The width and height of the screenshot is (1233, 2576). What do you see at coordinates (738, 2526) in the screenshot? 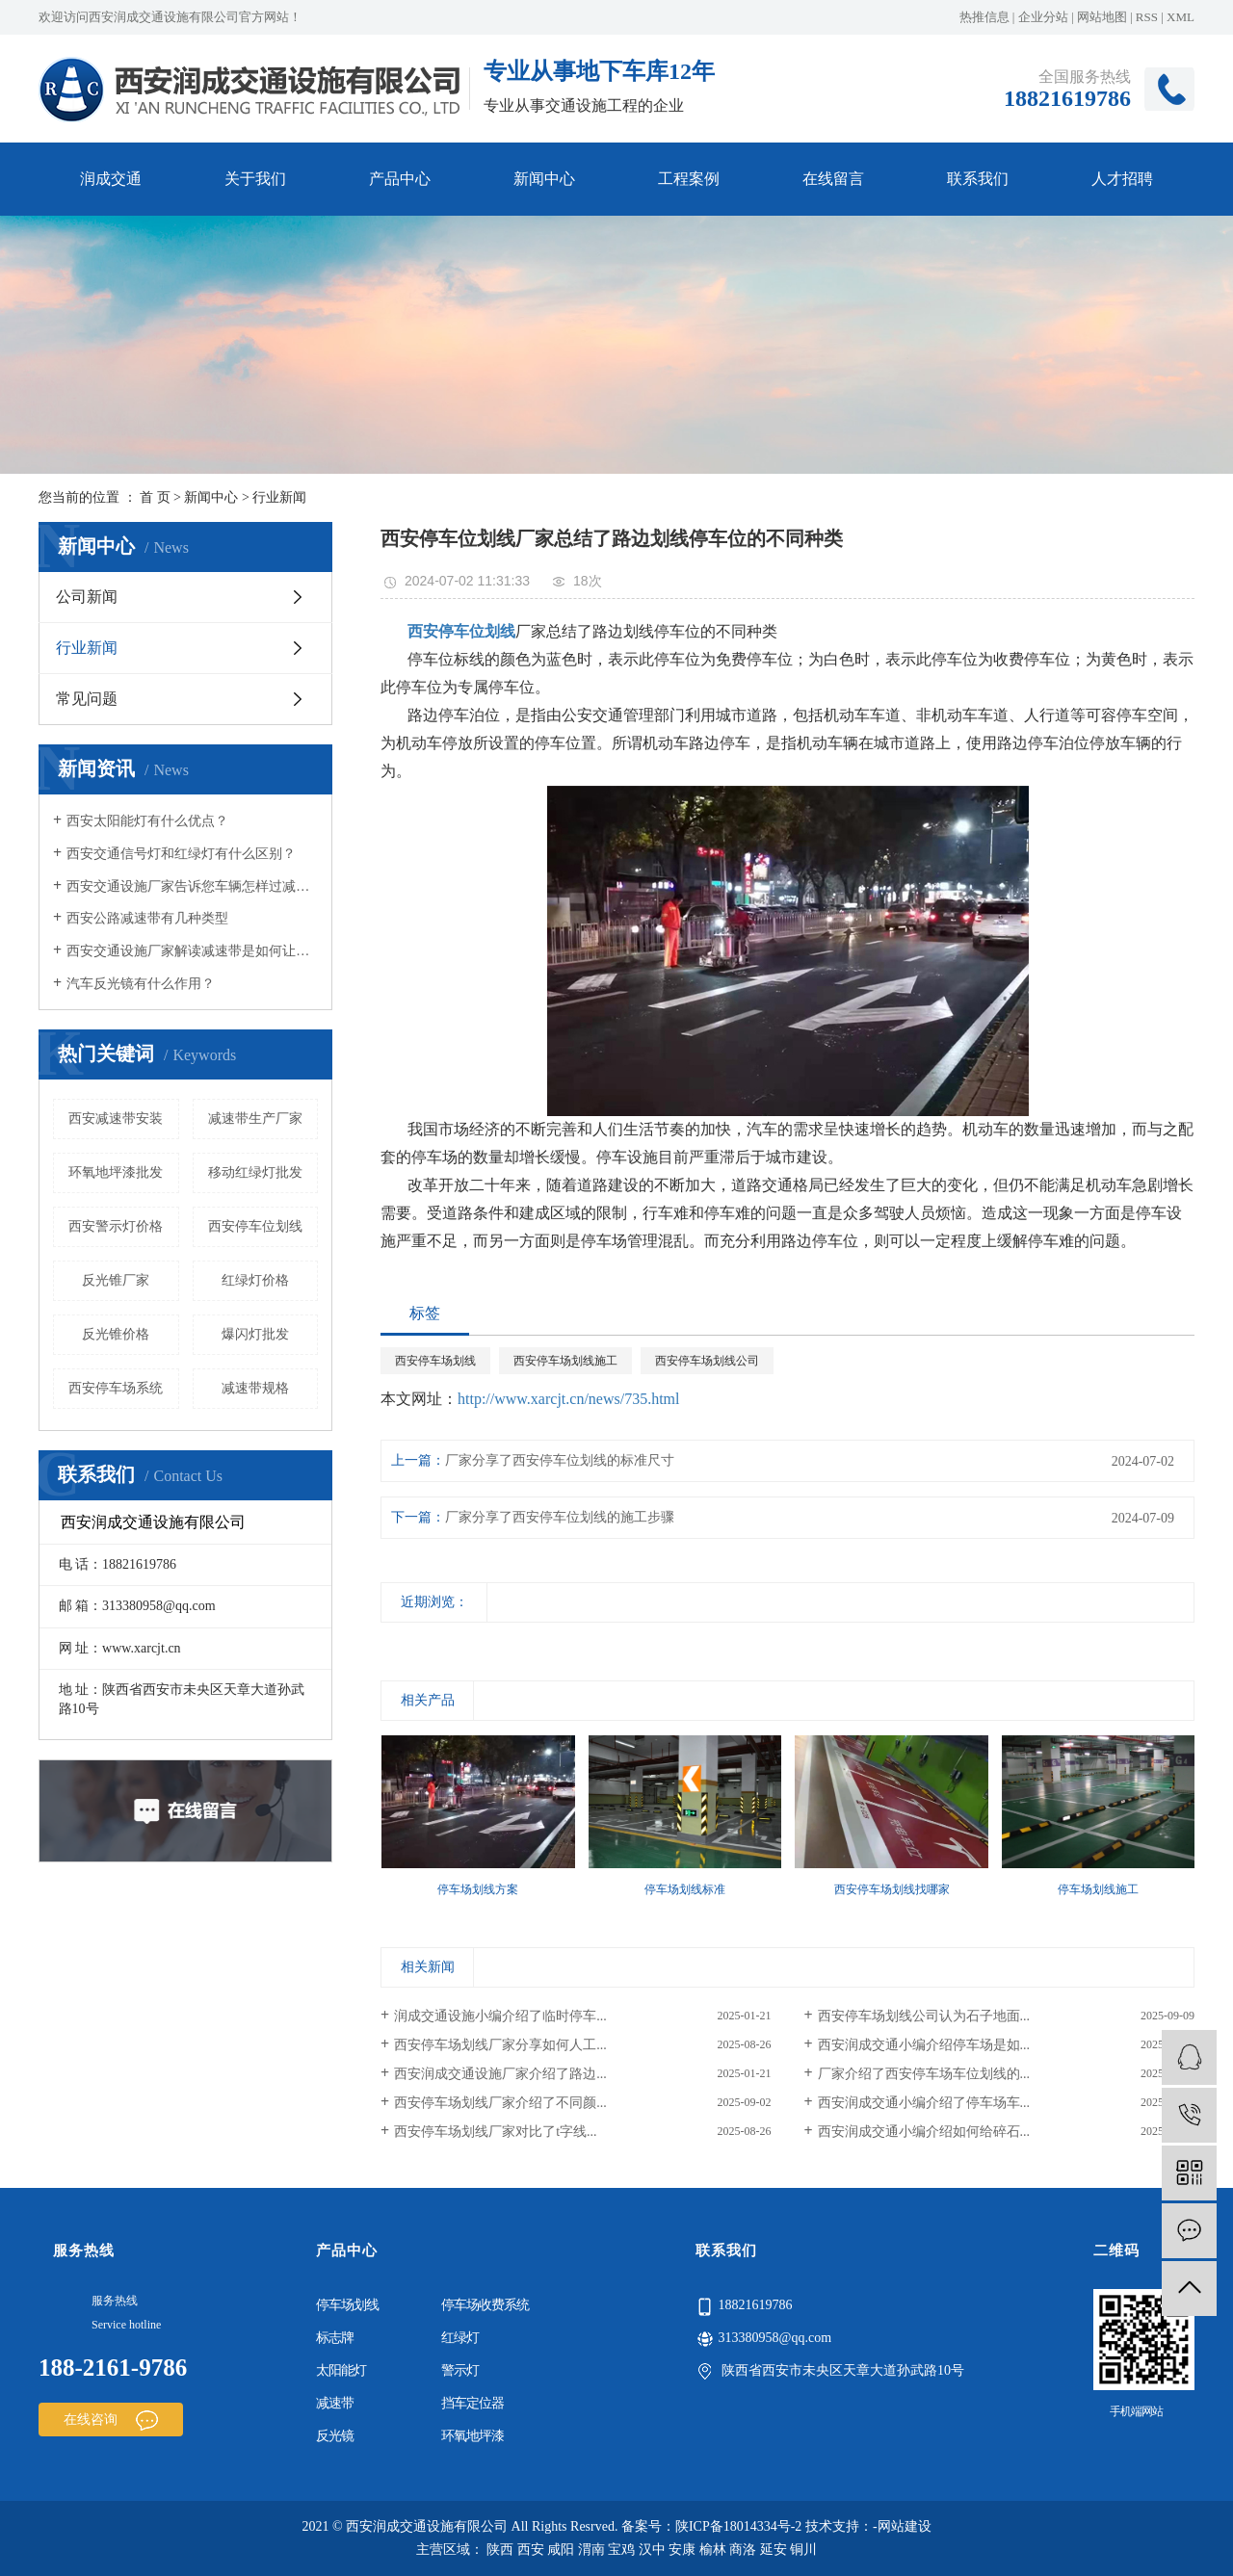
I see `陕ICP备18014334号-2` at bounding box center [738, 2526].